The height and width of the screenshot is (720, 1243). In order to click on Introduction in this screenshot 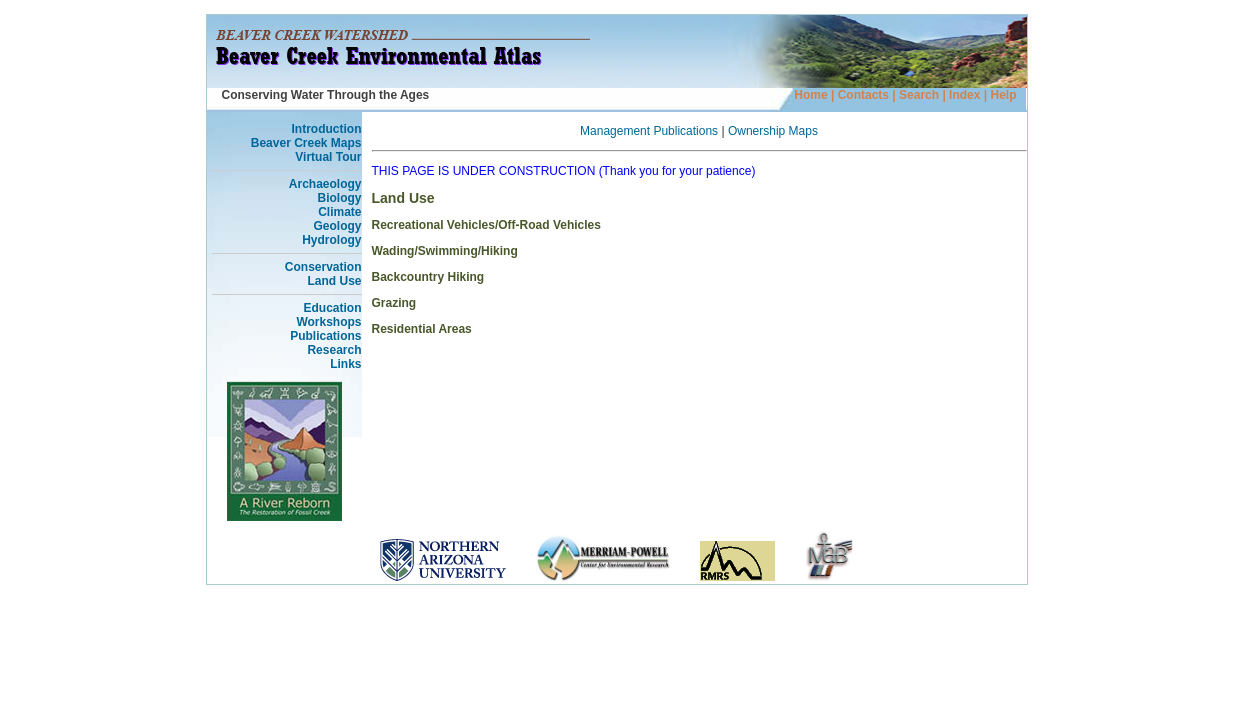, I will do `click(327, 129)`.